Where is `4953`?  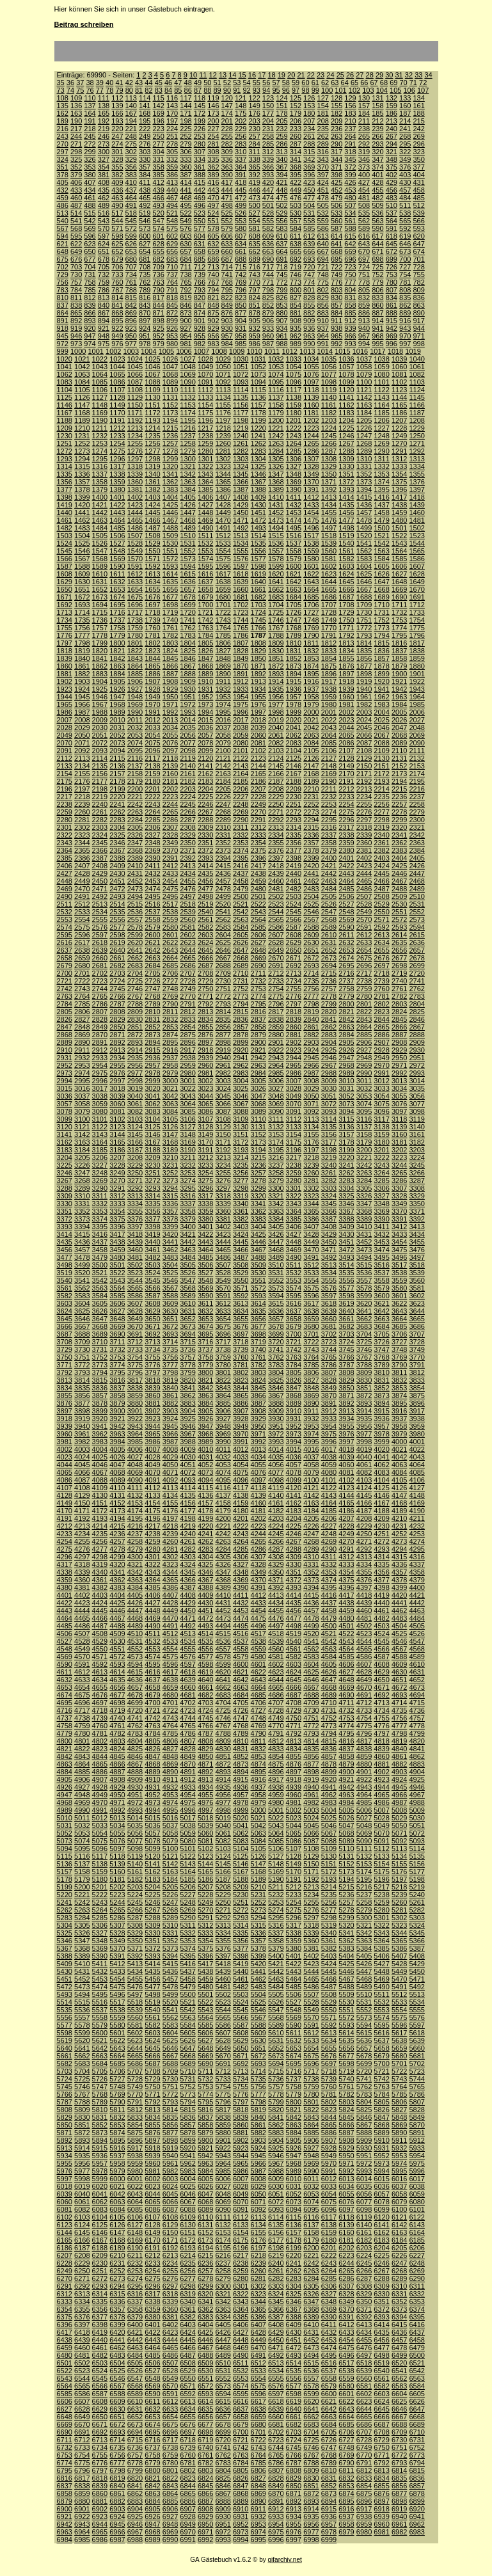
4953 is located at coordinates (170, 1795).